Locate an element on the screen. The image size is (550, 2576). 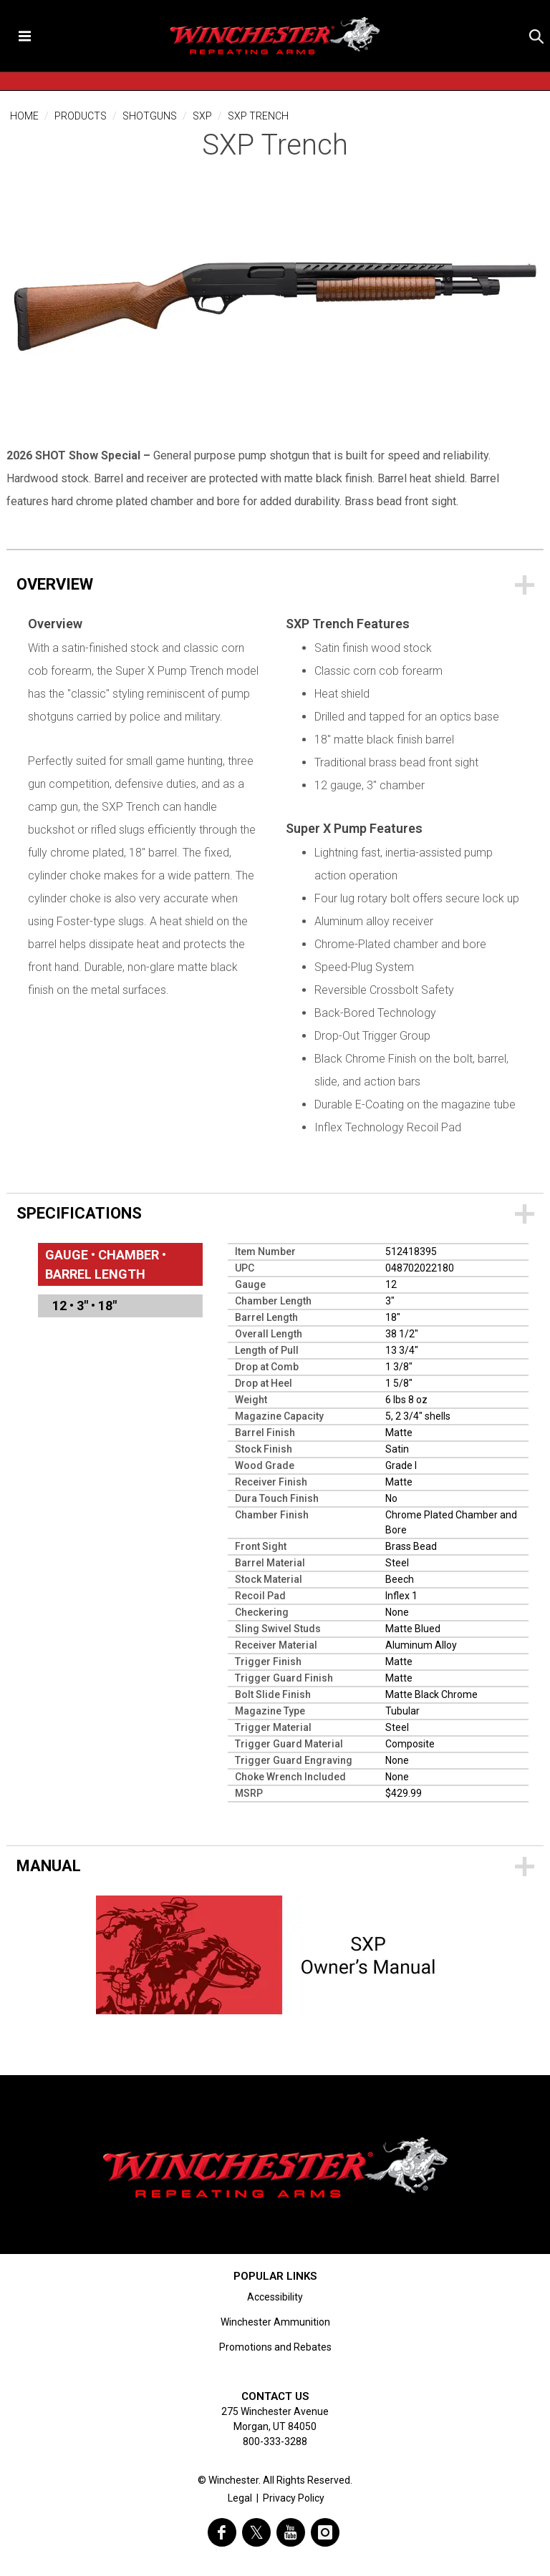
Accessibility is located at coordinates (275, 2297).